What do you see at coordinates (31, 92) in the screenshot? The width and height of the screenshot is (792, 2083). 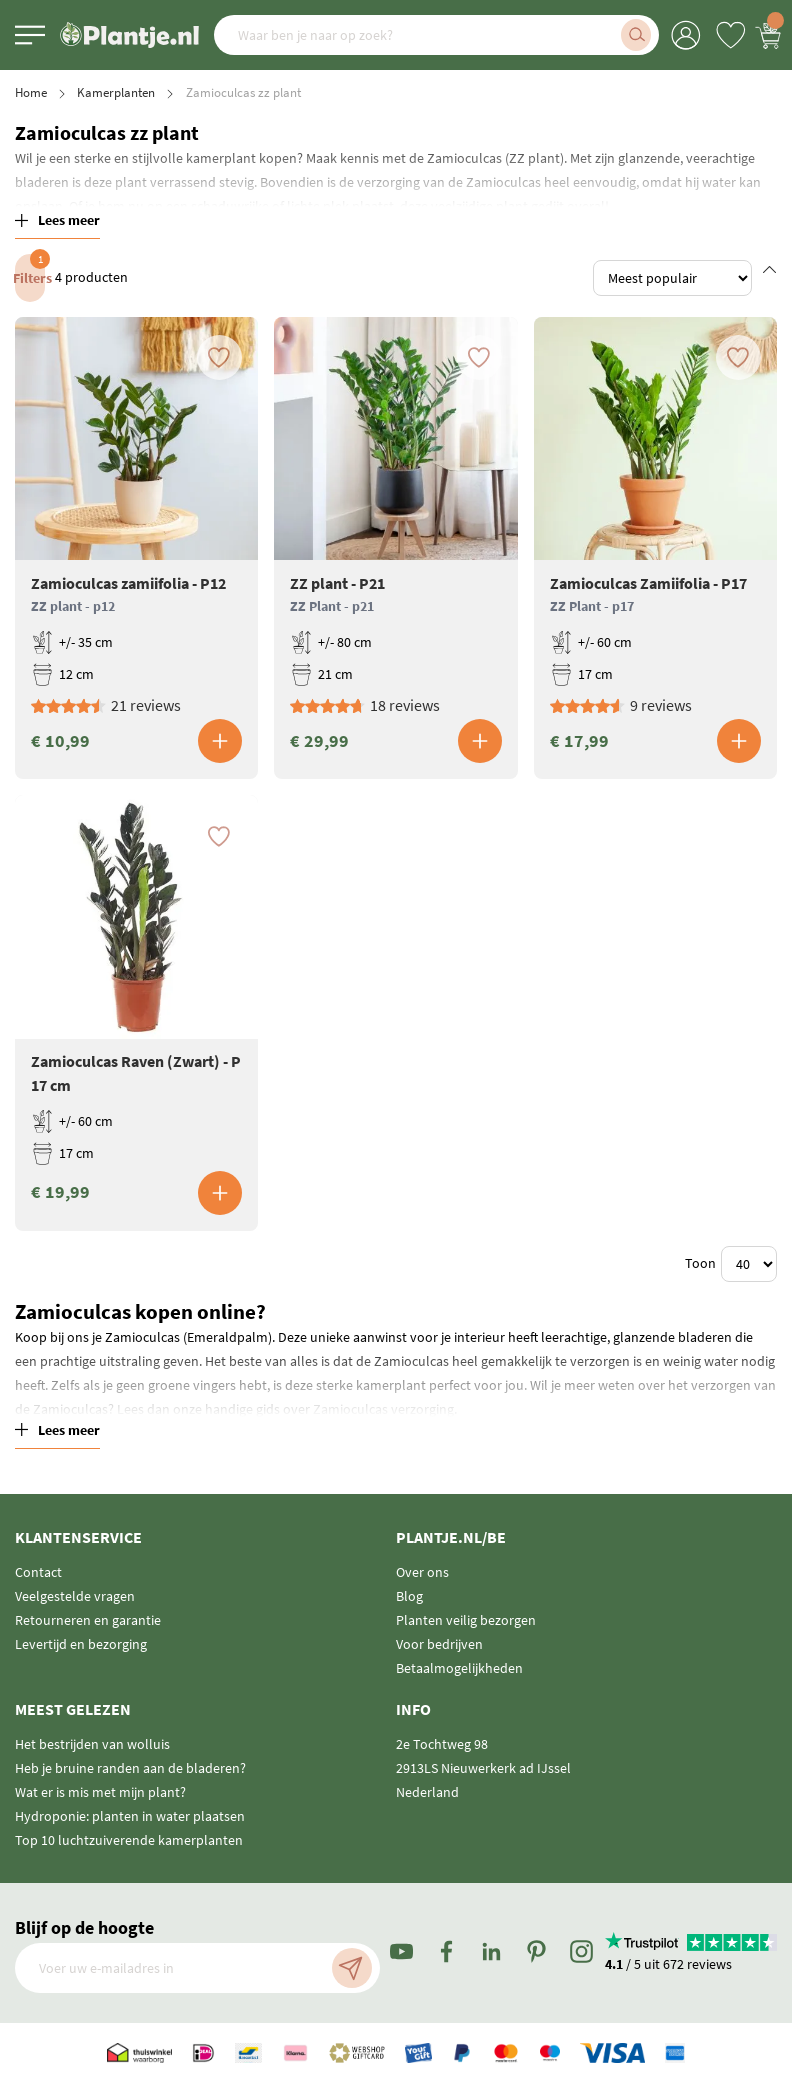 I see `Home` at bounding box center [31, 92].